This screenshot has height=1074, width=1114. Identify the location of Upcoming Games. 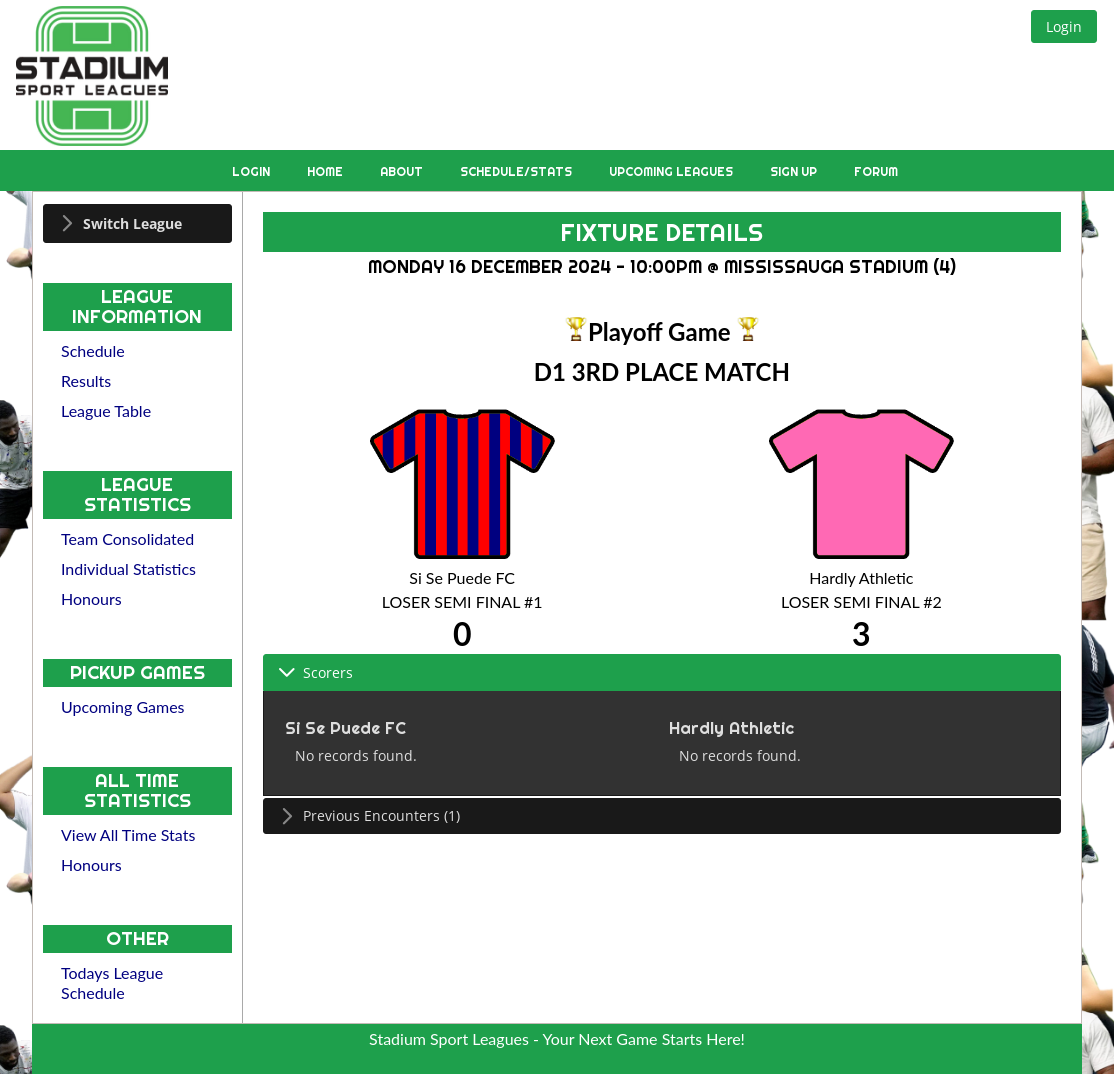
(123, 706).